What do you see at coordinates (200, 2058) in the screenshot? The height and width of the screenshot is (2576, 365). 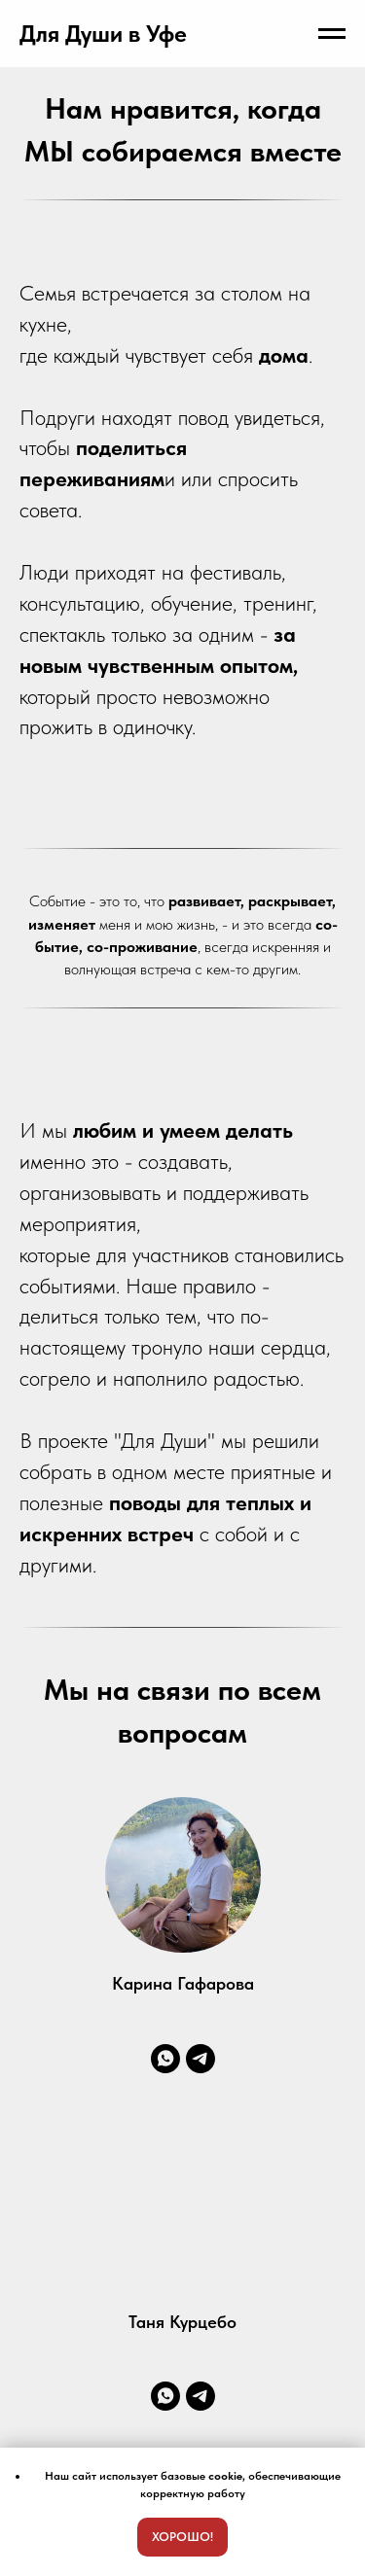 I see `[telegram]` at bounding box center [200, 2058].